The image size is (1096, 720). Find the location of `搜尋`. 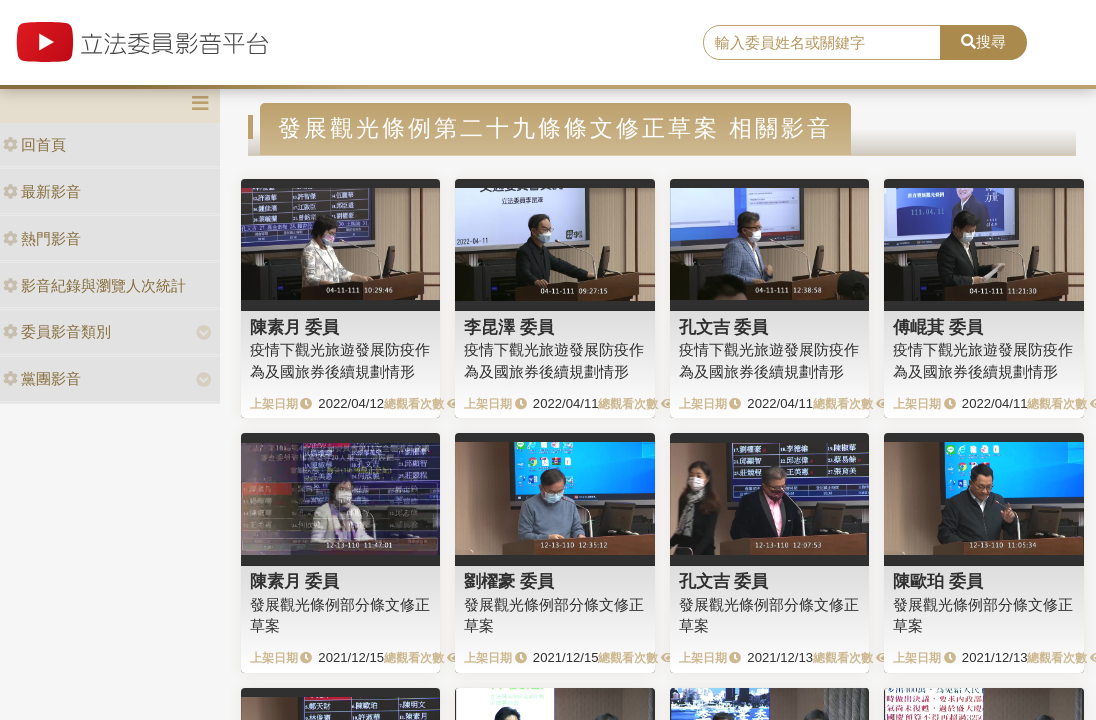

搜尋 is located at coordinates (983, 41).